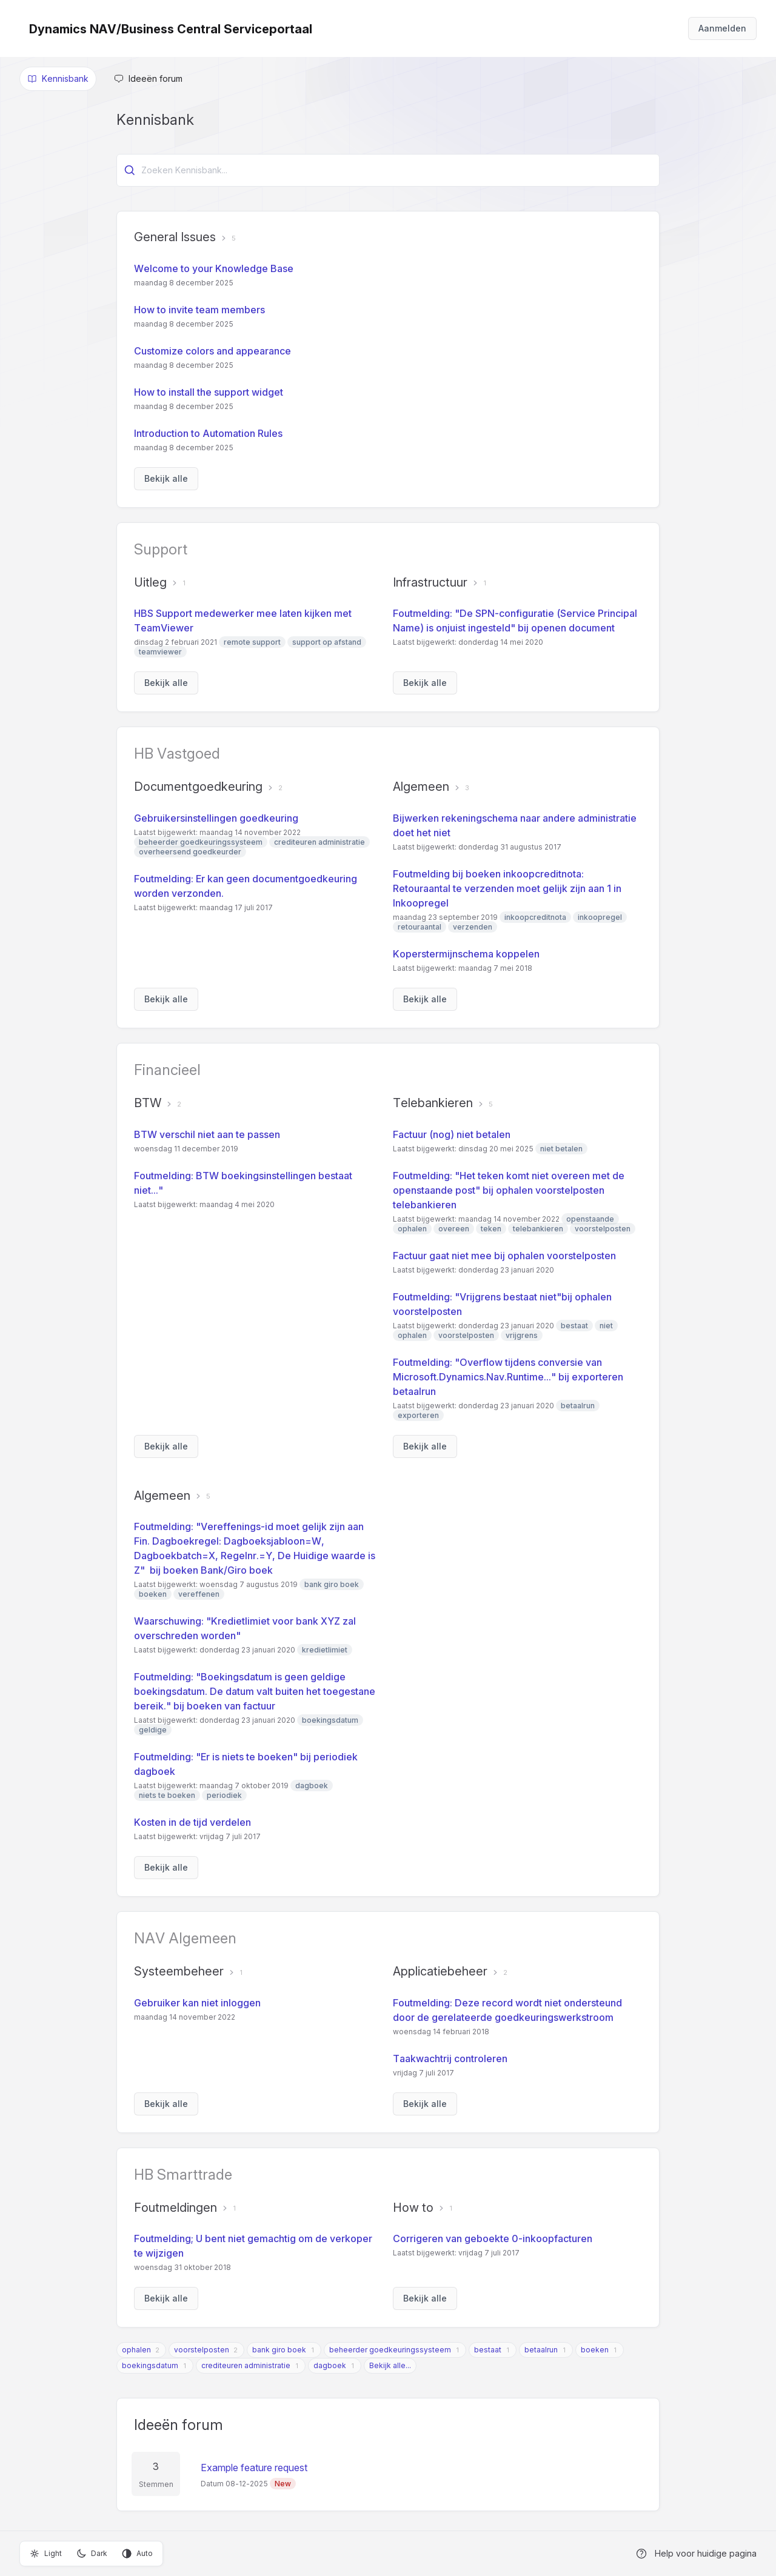  I want to click on Algemeen, so click(421, 786).